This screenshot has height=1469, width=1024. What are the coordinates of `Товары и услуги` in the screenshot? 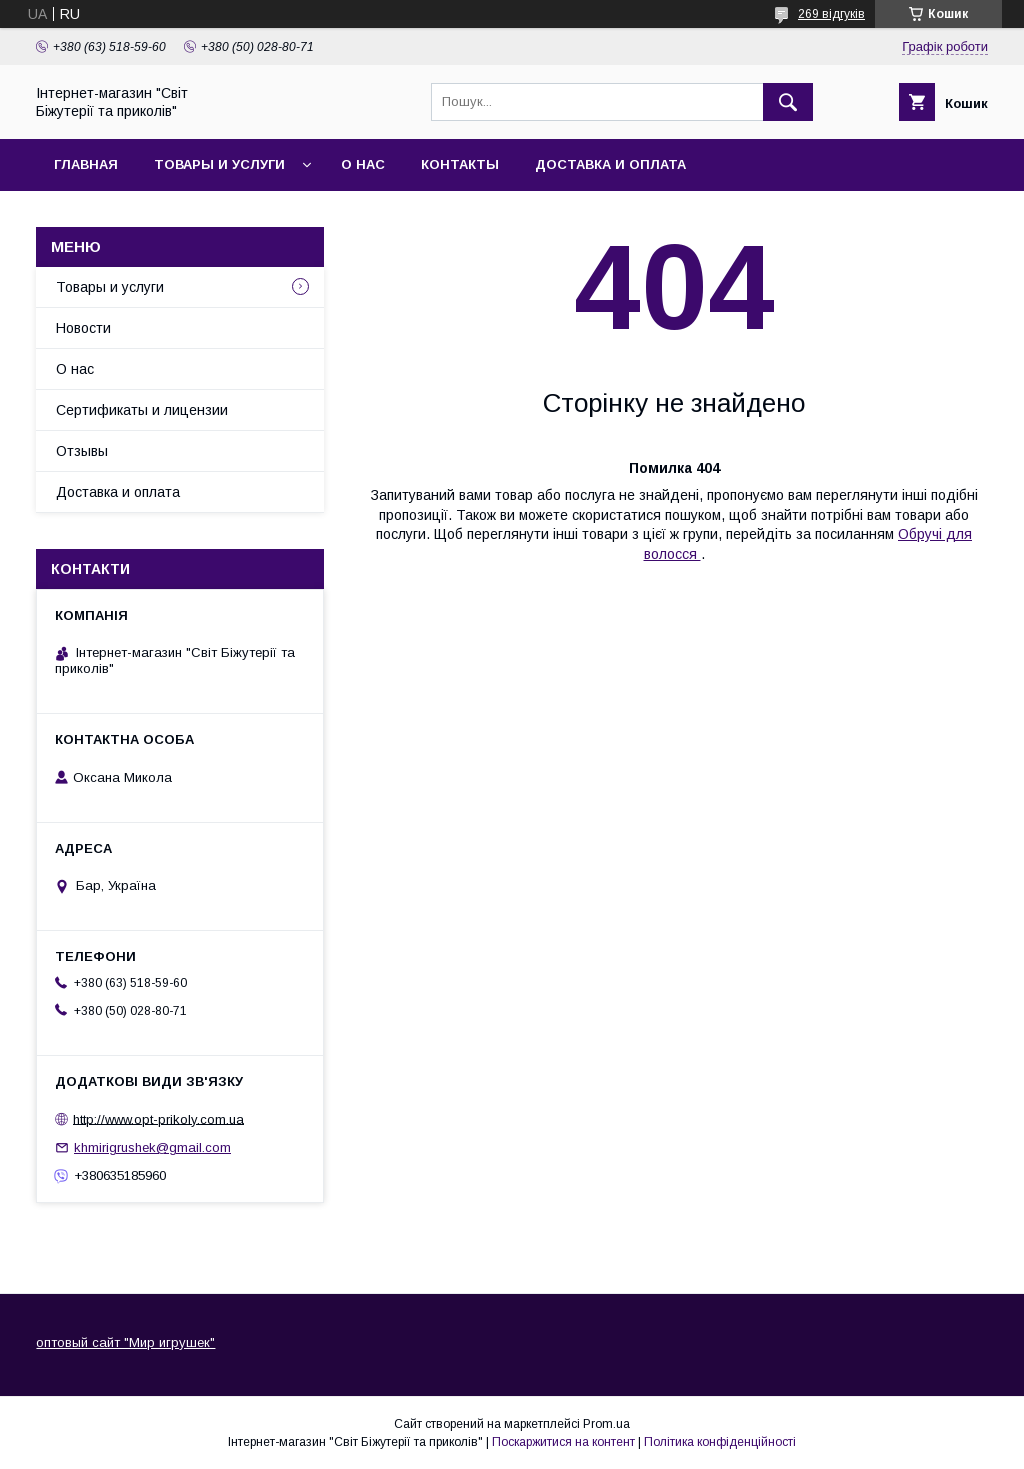 It's located at (219, 164).